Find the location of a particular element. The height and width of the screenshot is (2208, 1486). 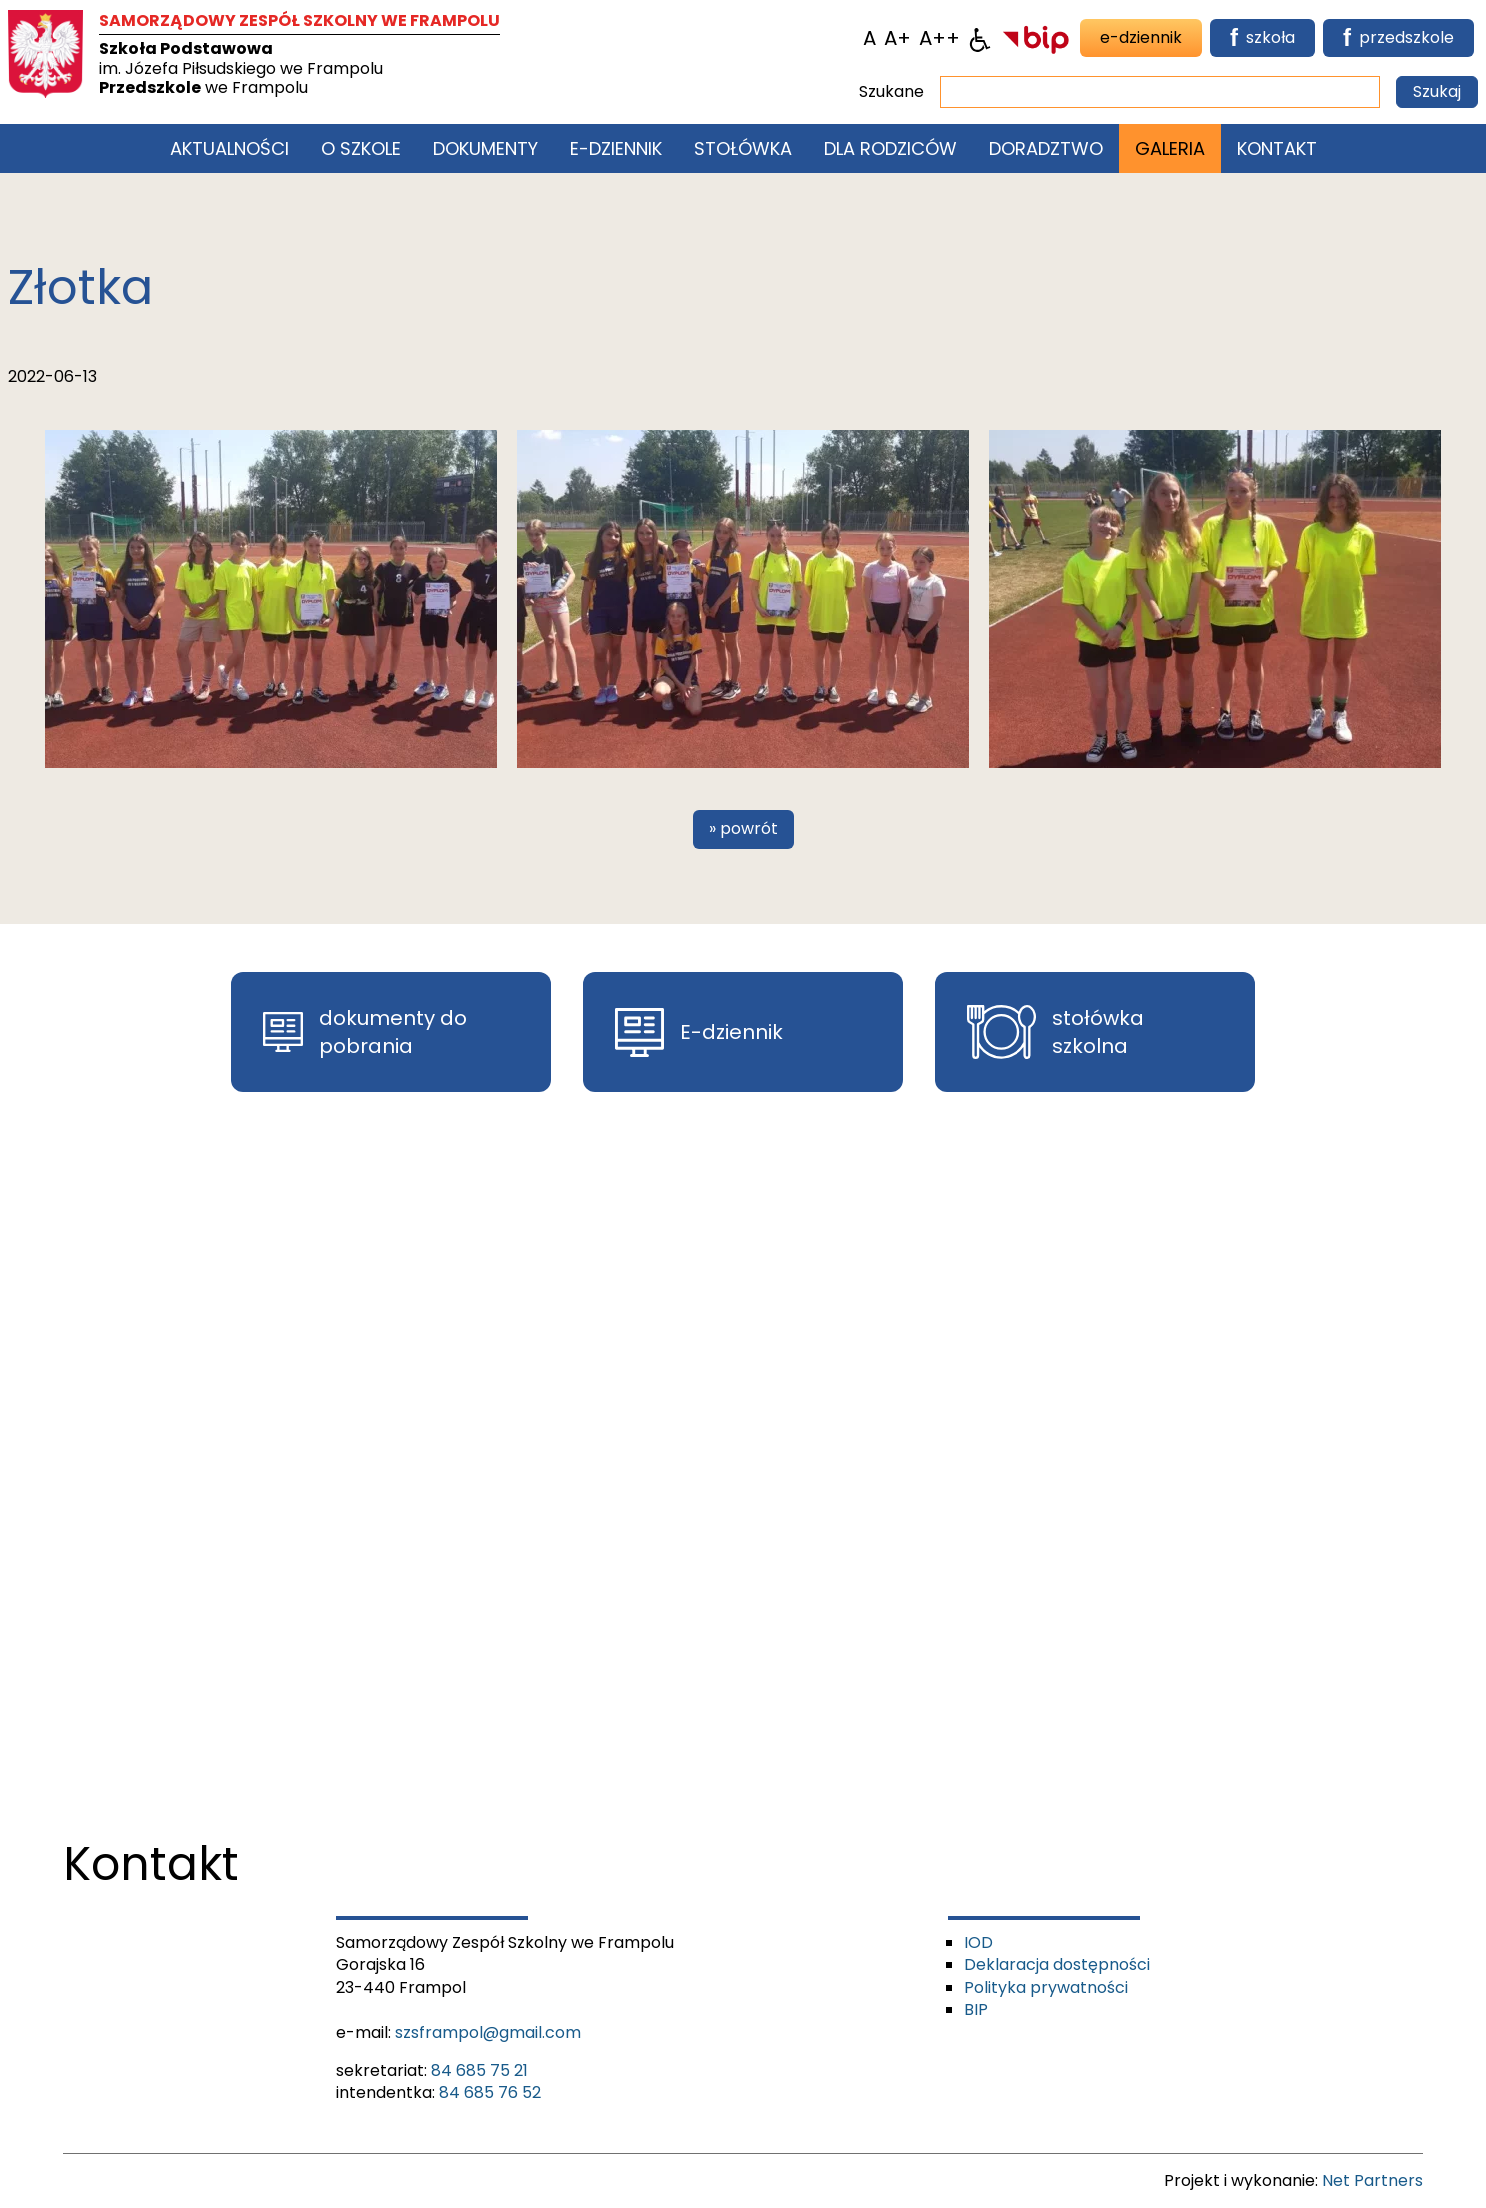

BIP is located at coordinates (976, 2009).